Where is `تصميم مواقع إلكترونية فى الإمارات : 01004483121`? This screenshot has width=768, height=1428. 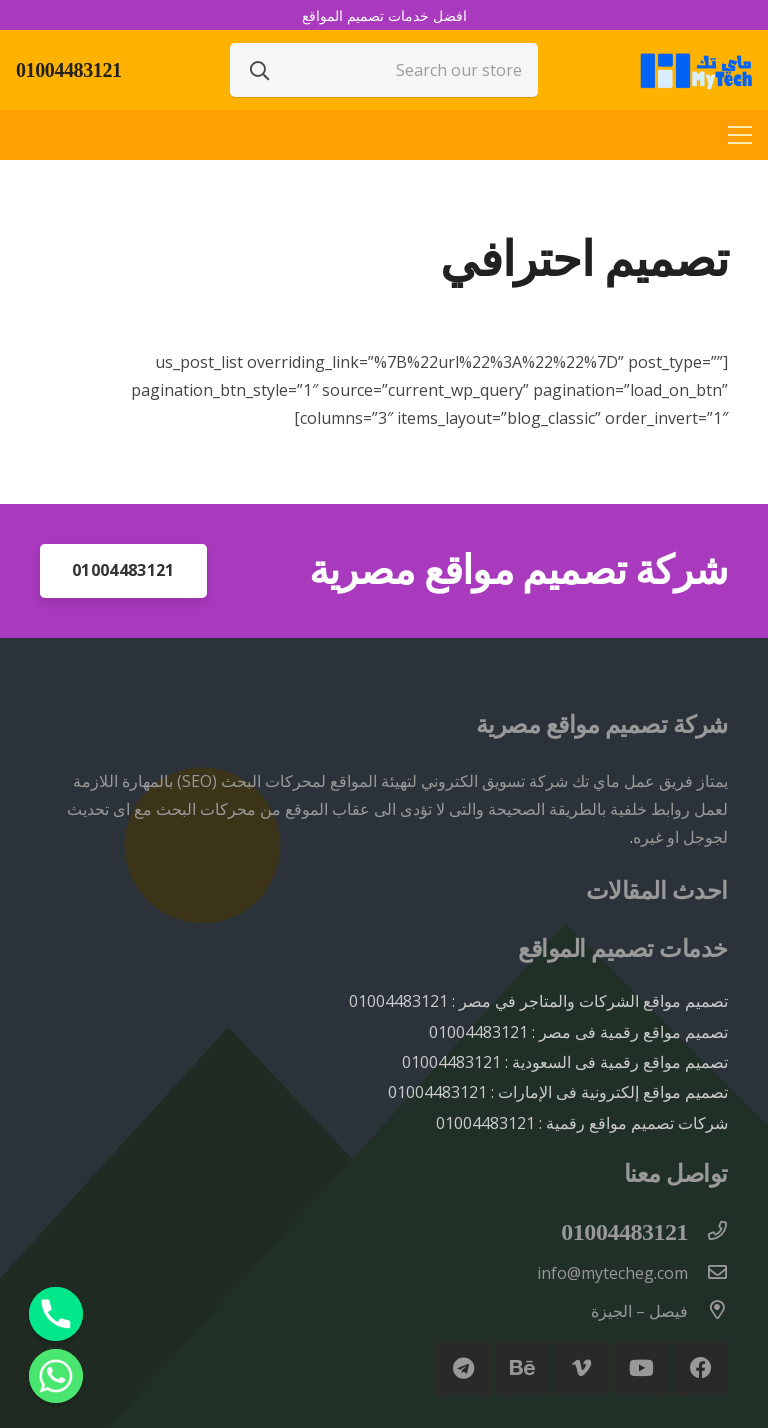
تصميم مواقع إلكترونية فى الإمارات : 01004483121 is located at coordinates (558, 1092).